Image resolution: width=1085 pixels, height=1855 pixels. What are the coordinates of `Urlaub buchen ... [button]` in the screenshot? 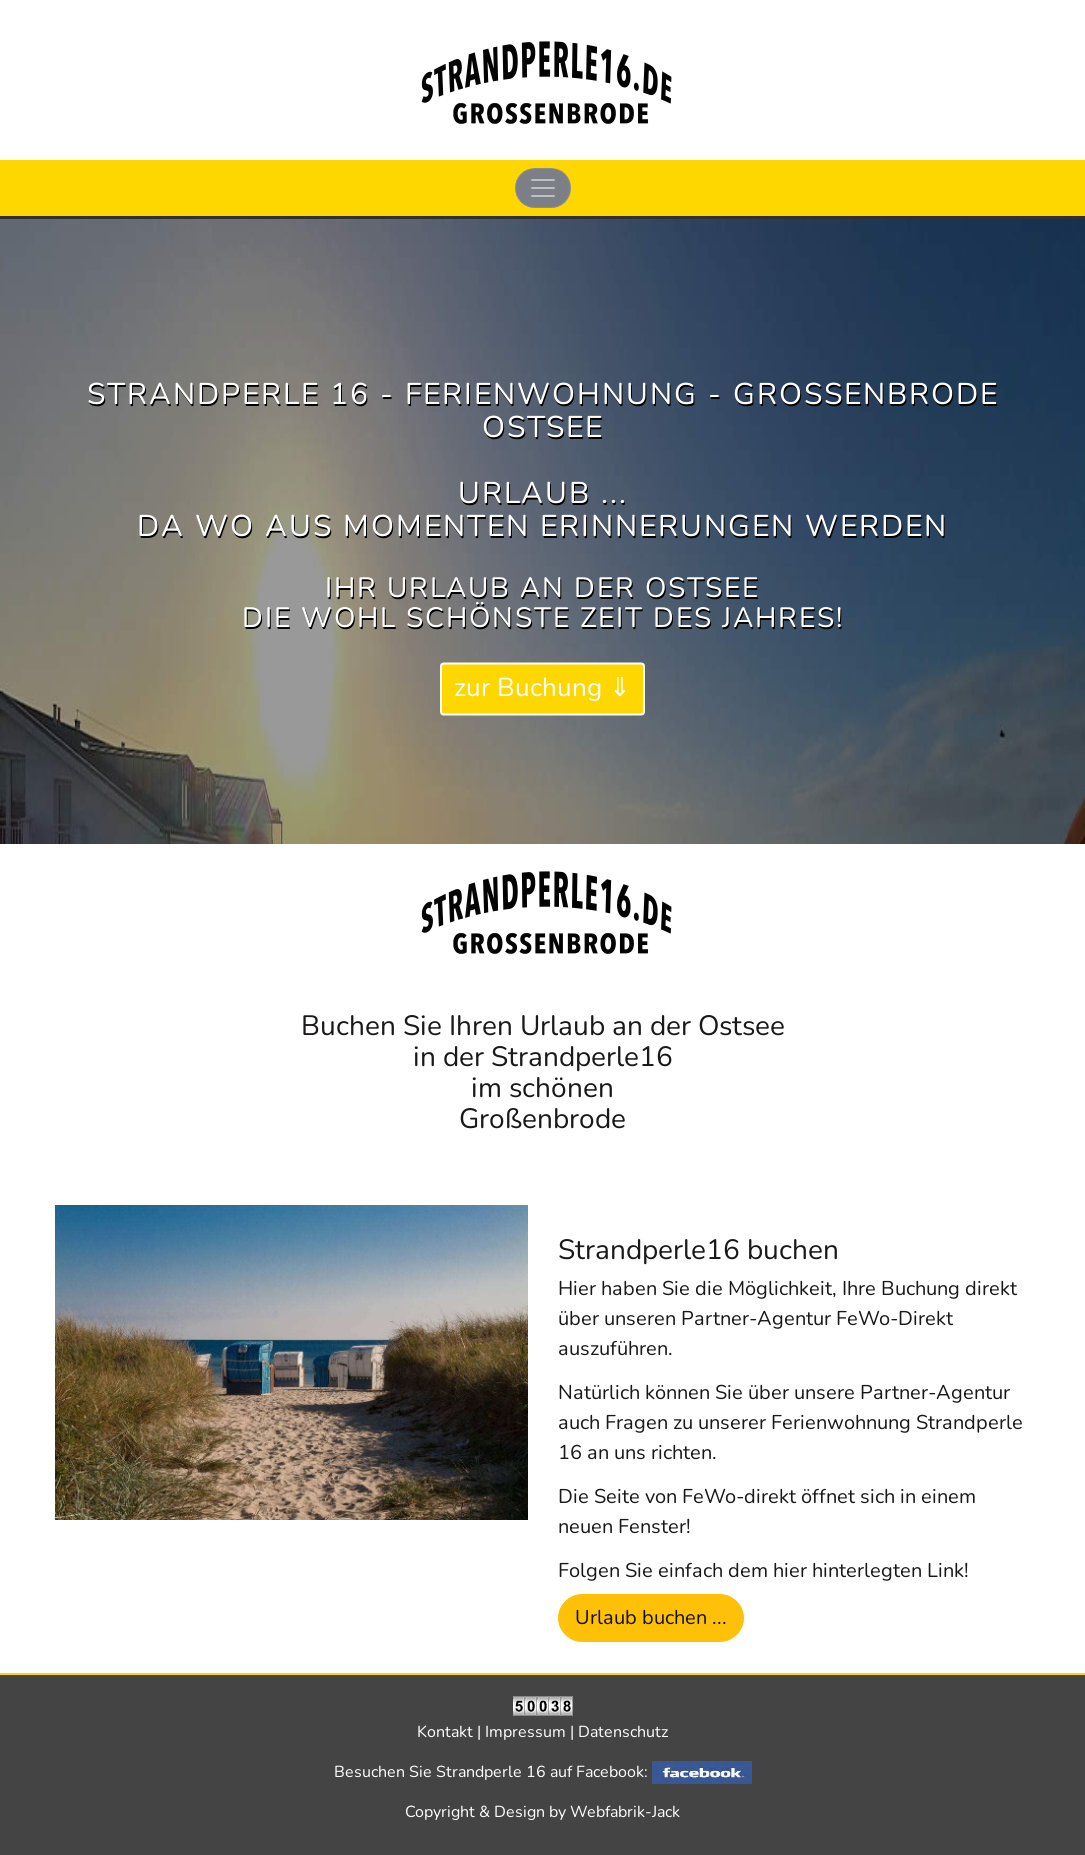 It's located at (651, 1617).